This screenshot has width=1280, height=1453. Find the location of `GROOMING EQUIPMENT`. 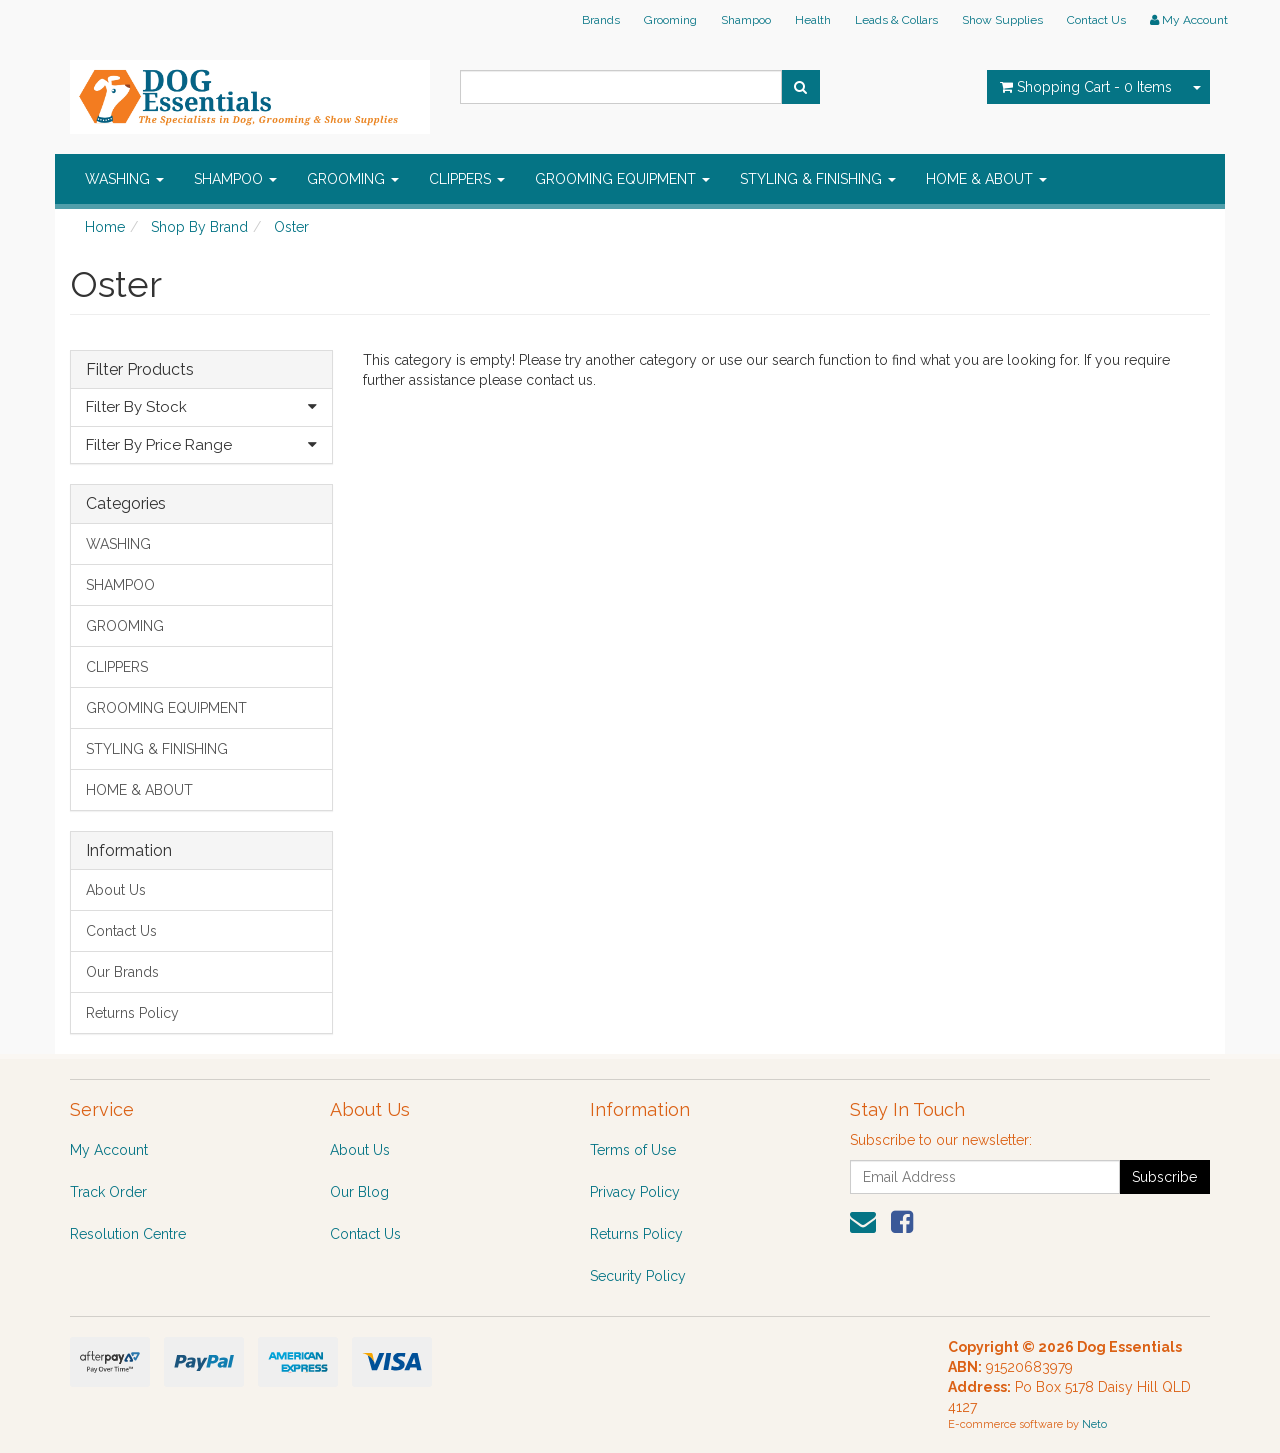

GROOMING EQUIPMENT is located at coordinates (622, 179).